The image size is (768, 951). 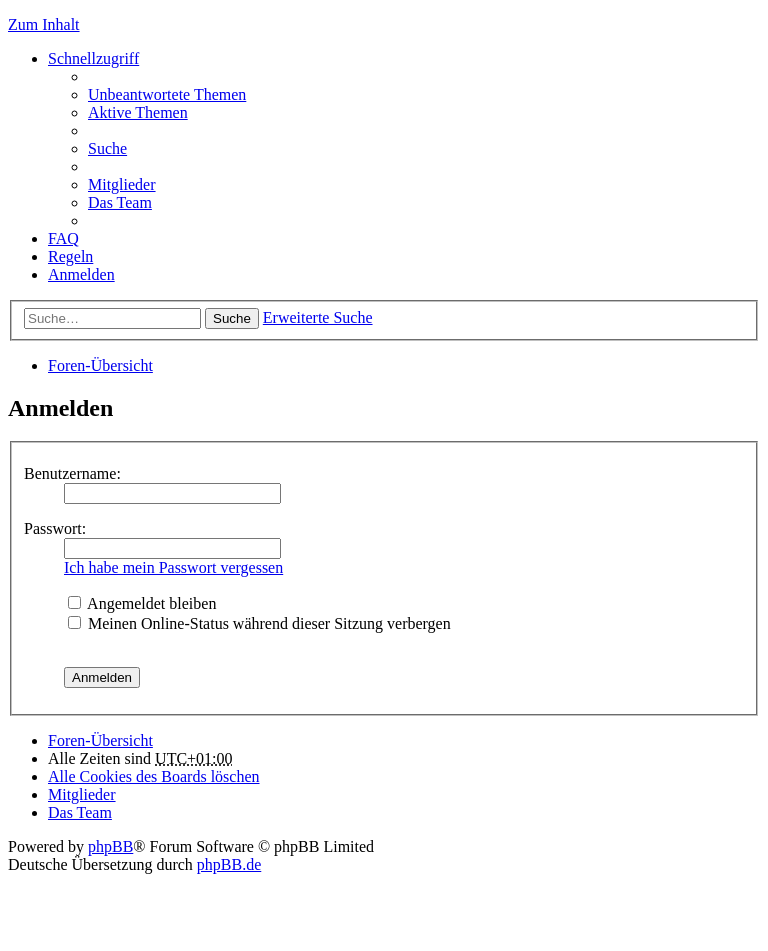 What do you see at coordinates (81, 274) in the screenshot?
I see `Anmelden [menuitem]` at bounding box center [81, 274].